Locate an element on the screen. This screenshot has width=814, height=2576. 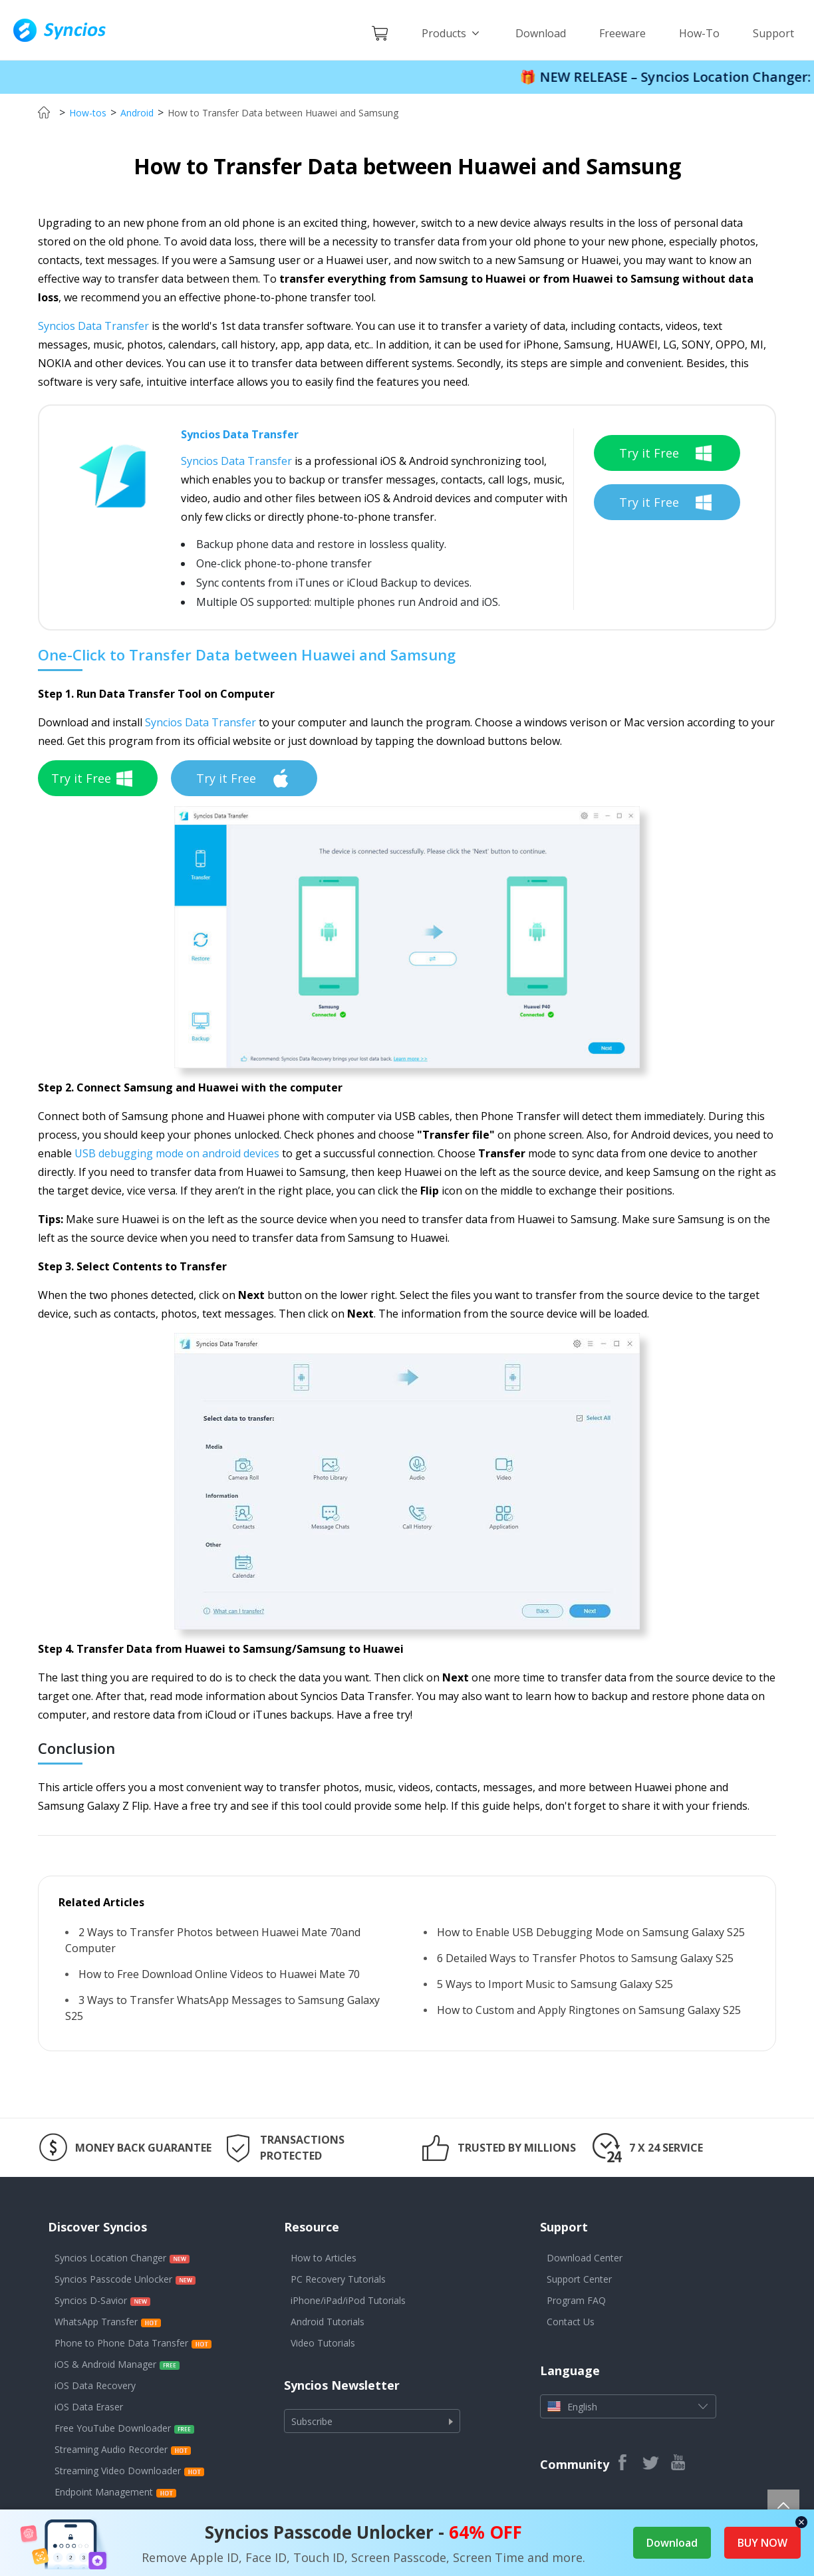
USB debugging mode on android devices is located at coordinates (176, 1153).